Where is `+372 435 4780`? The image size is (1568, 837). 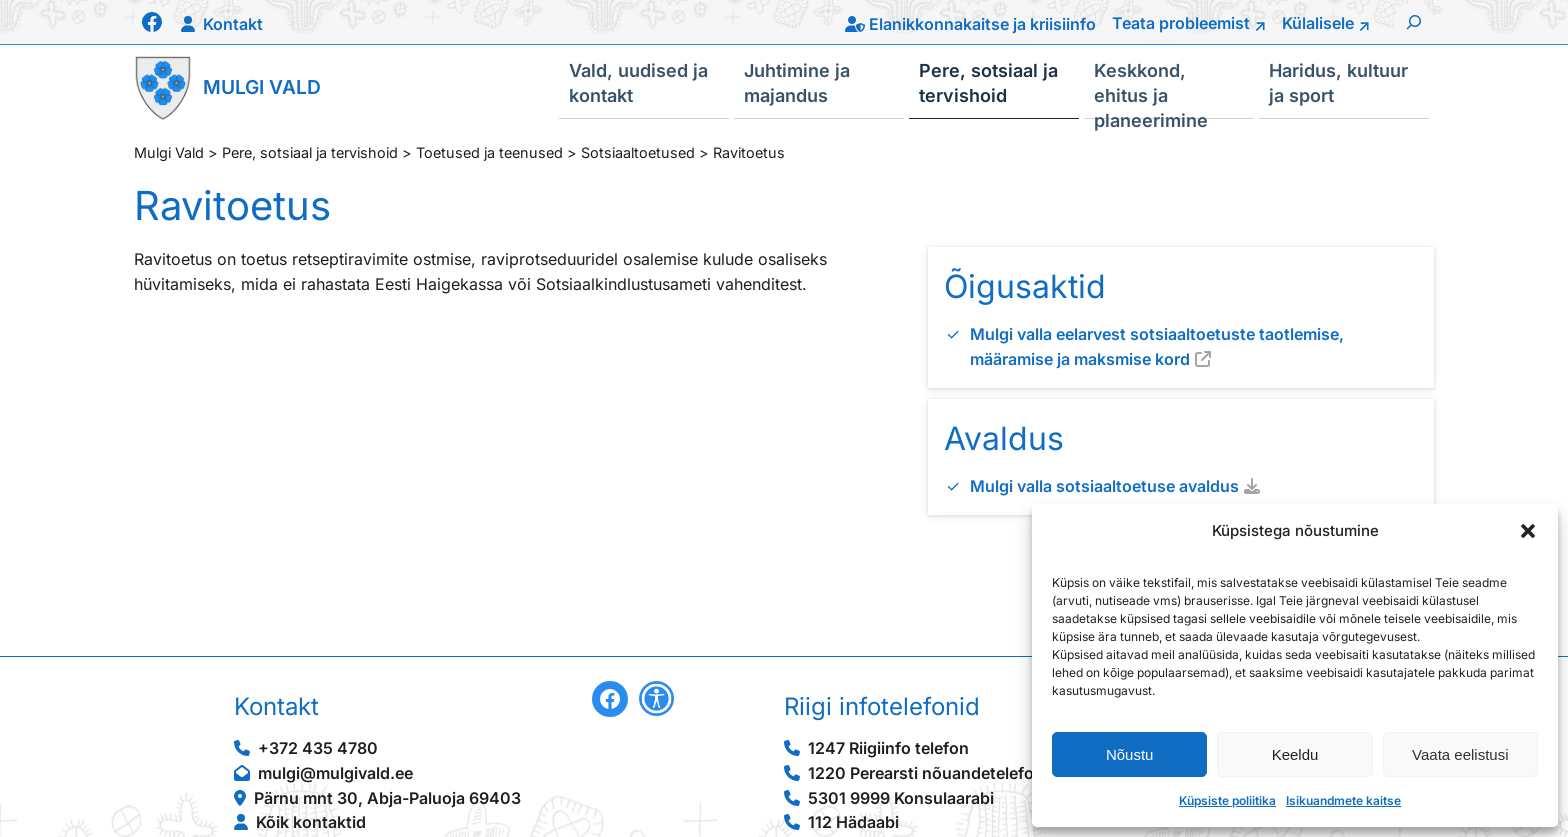
+372 435 4780 is located at coordinates (318, 748).